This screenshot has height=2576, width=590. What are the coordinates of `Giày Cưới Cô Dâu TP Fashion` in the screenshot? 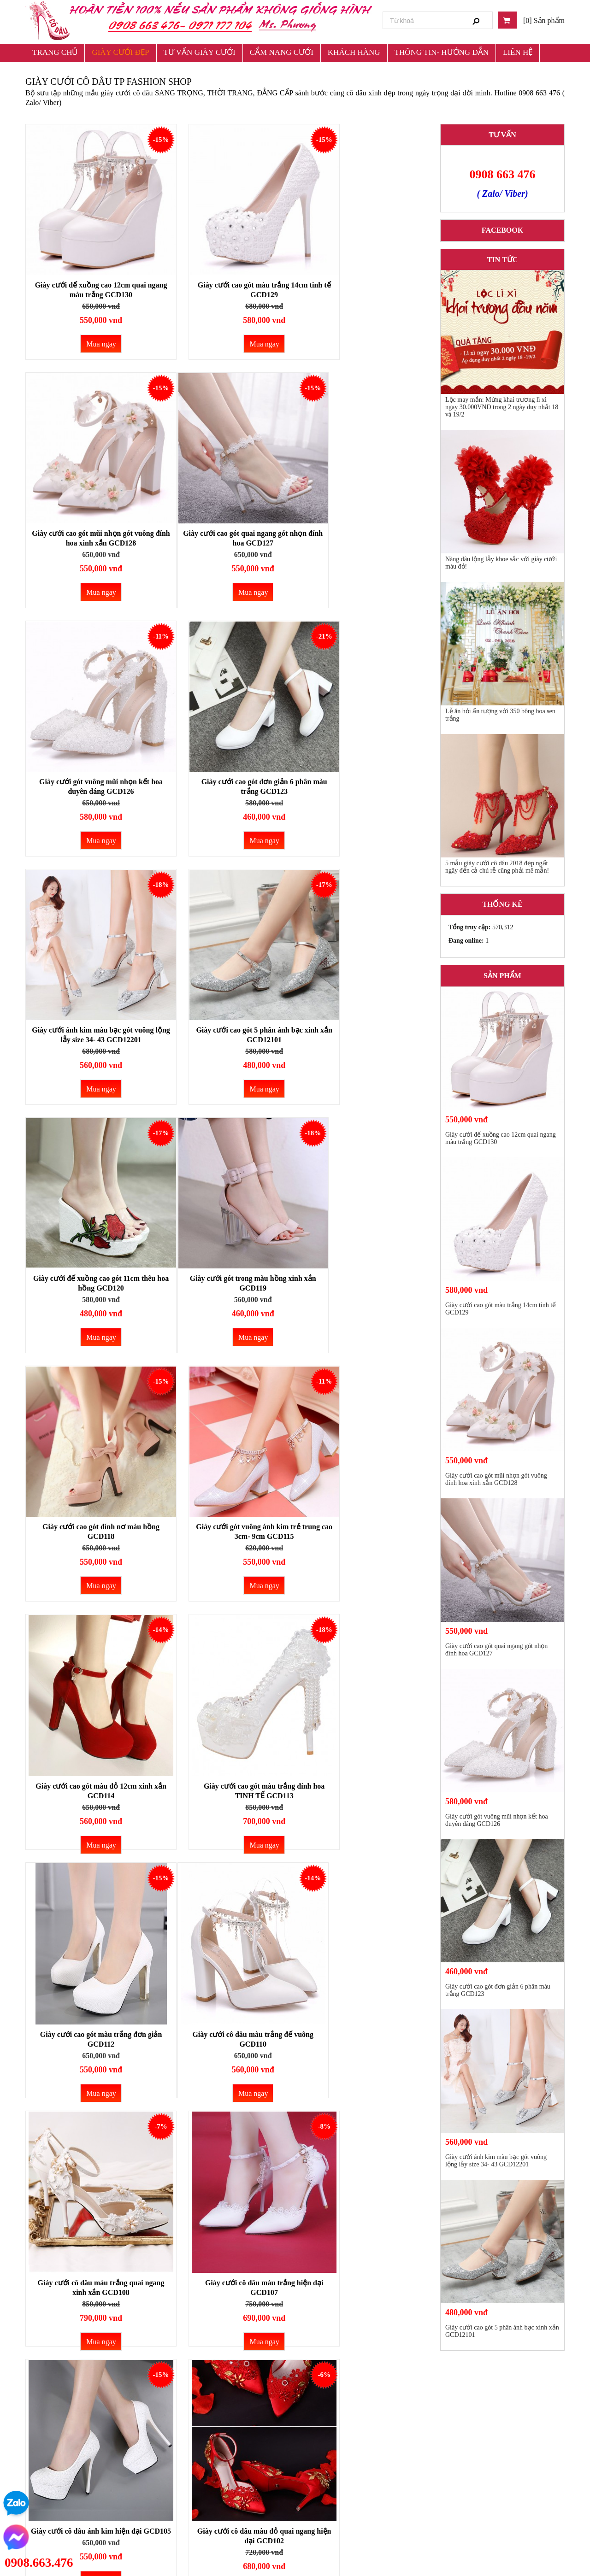 It's located at (477, 2441).